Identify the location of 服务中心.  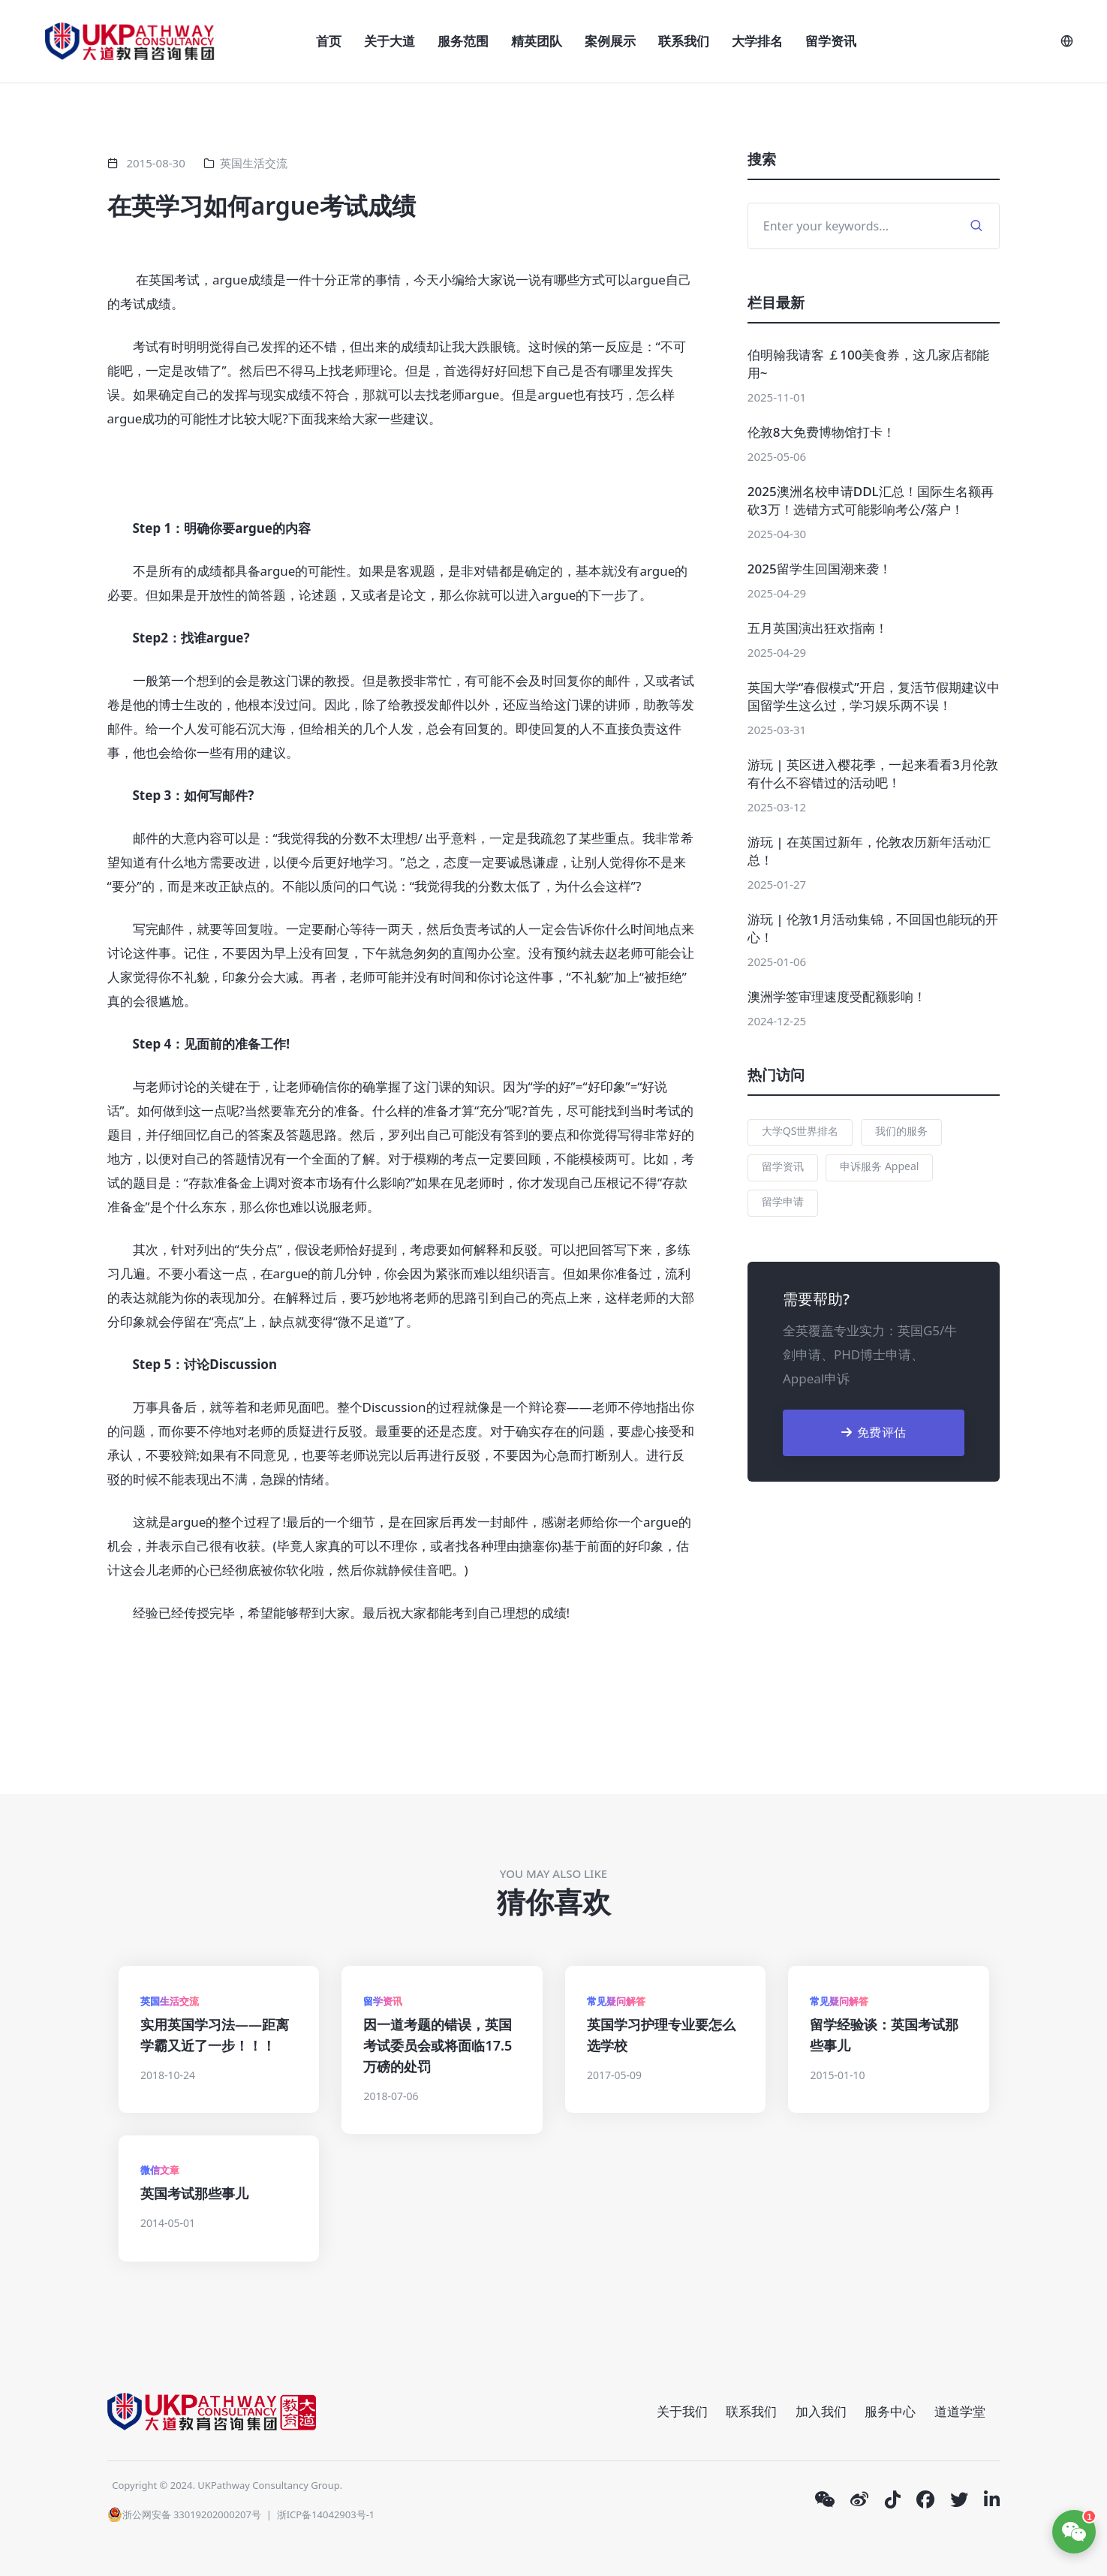
(890, 2411).